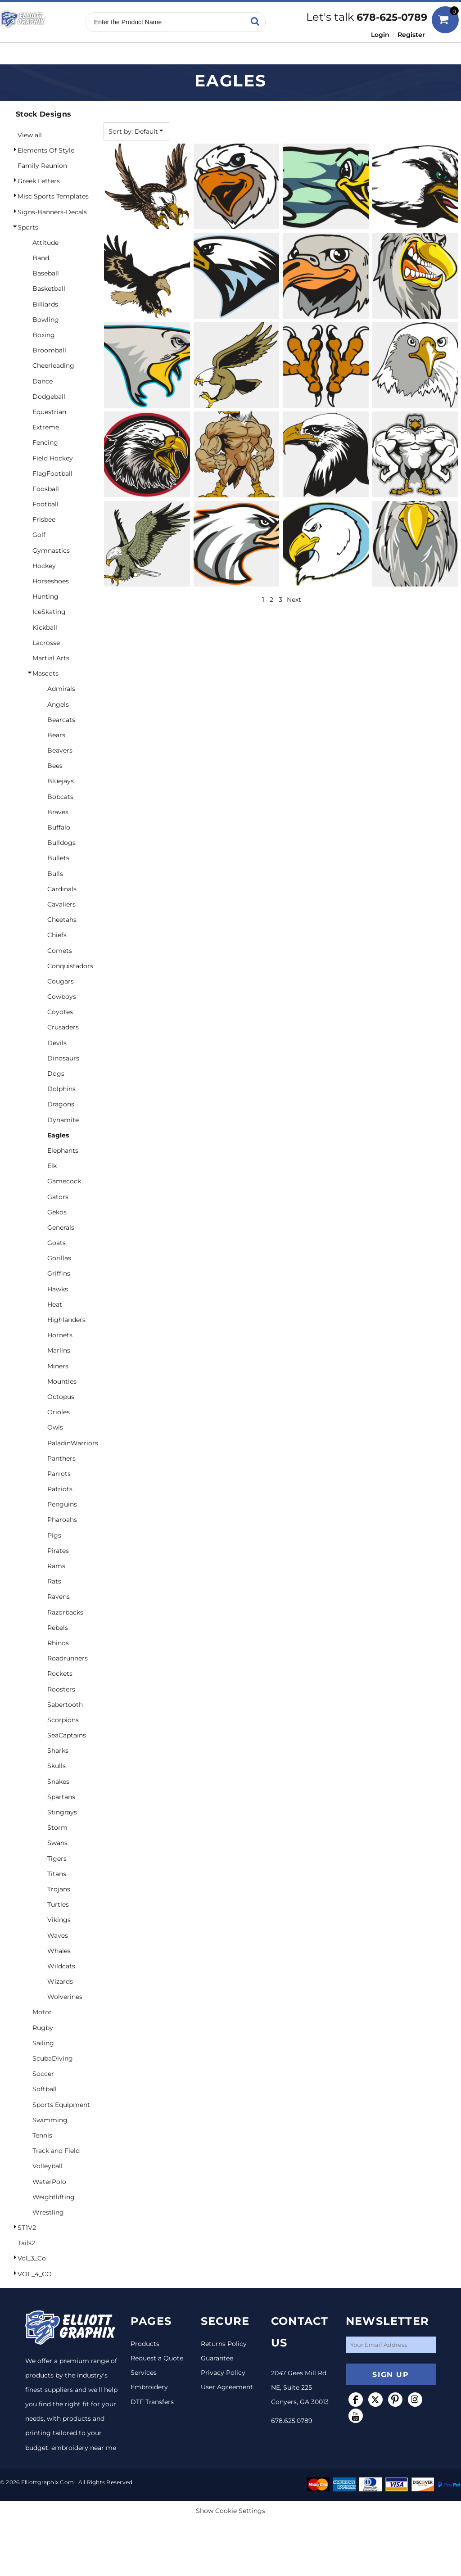 The width and height of the screenshot is (461, 2576). What do you see at coordinates (227, 2387) in the screenshot?
I see `User Agreement` at bounding box center [227, 2387].